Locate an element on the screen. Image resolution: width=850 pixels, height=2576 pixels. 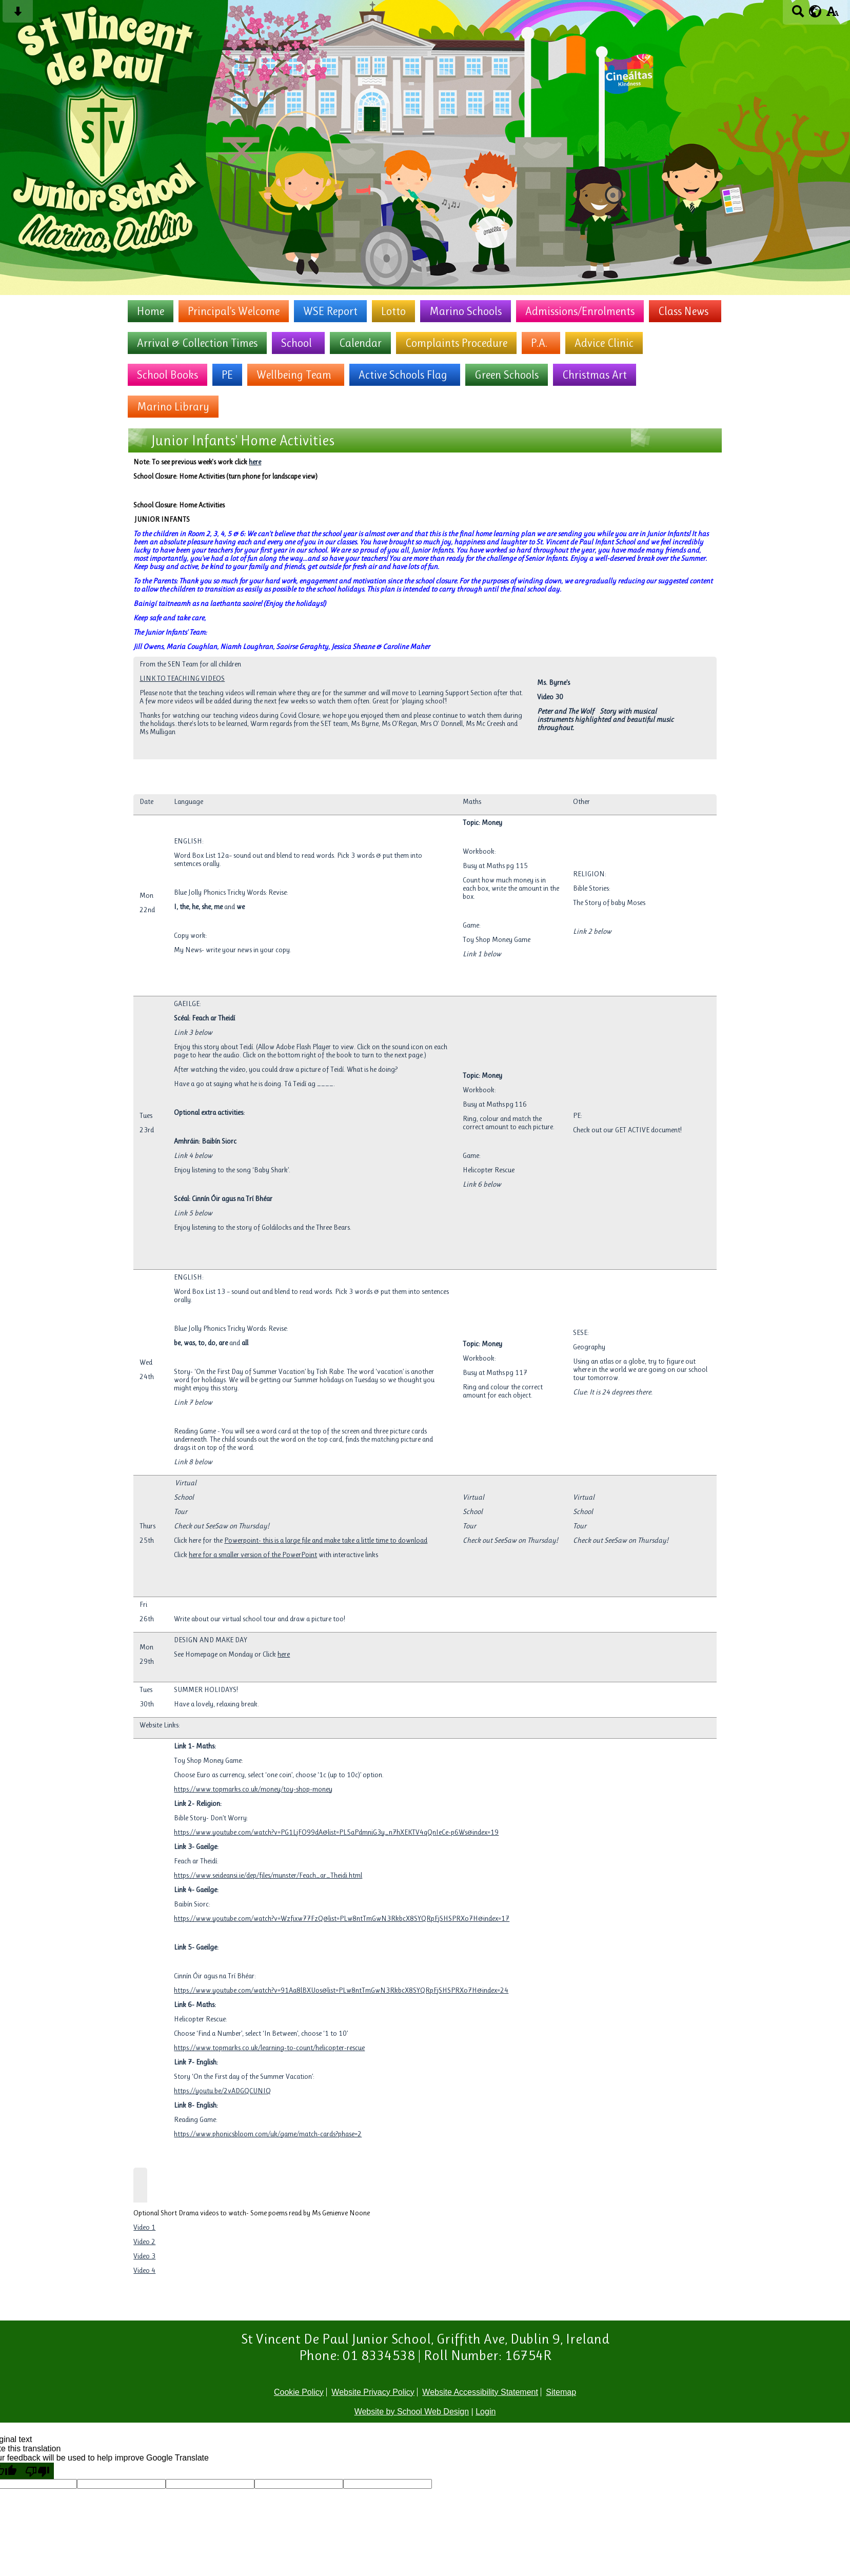
School Books is located at coordinates (167, 374).